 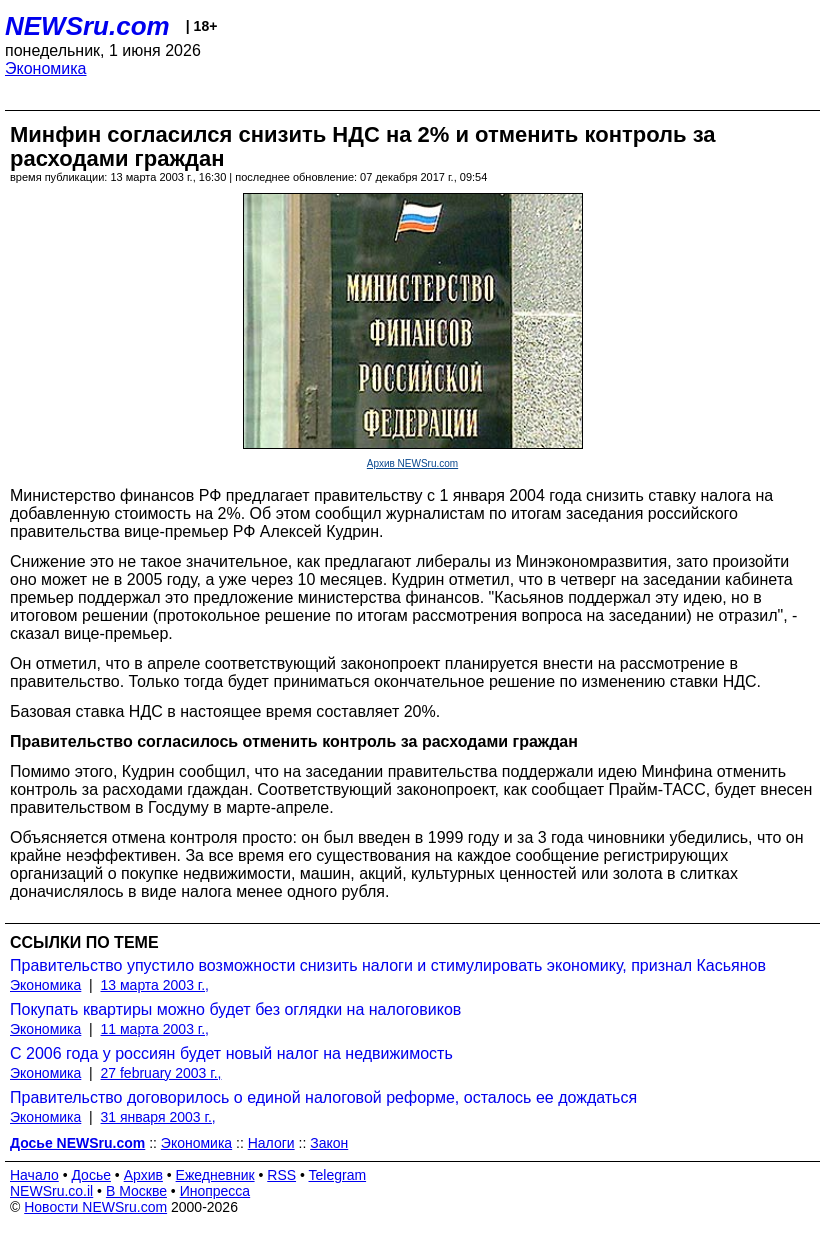 What do you see at coordinates (231, 1053) in the screenshot?
I see `С 2006 года у россиян будет новый налог на недвижимость` at bounding box center [231, 1053].